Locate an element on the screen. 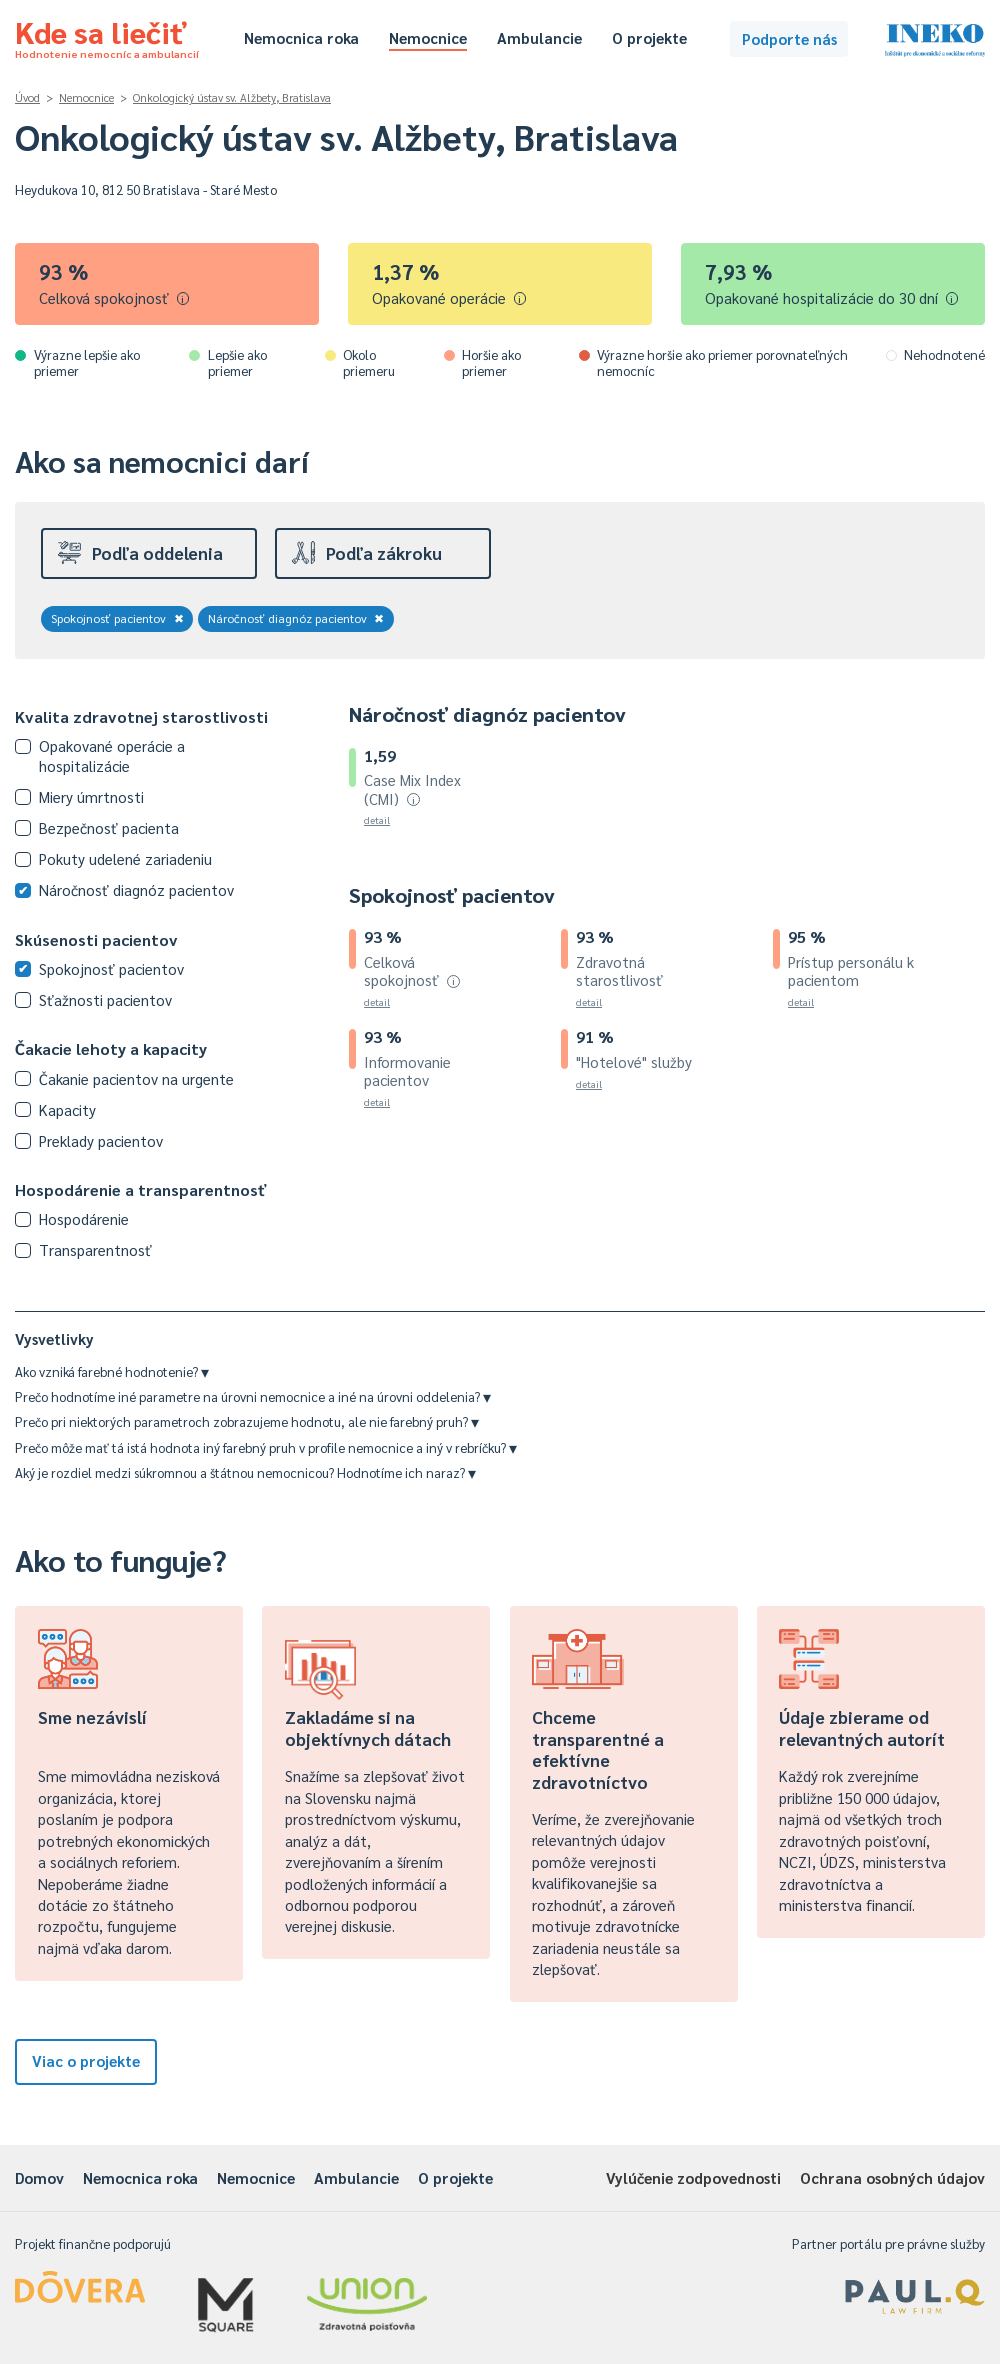 This screenshot has height=2364, width=1000. Domov is located at coordinates (39, 2177).